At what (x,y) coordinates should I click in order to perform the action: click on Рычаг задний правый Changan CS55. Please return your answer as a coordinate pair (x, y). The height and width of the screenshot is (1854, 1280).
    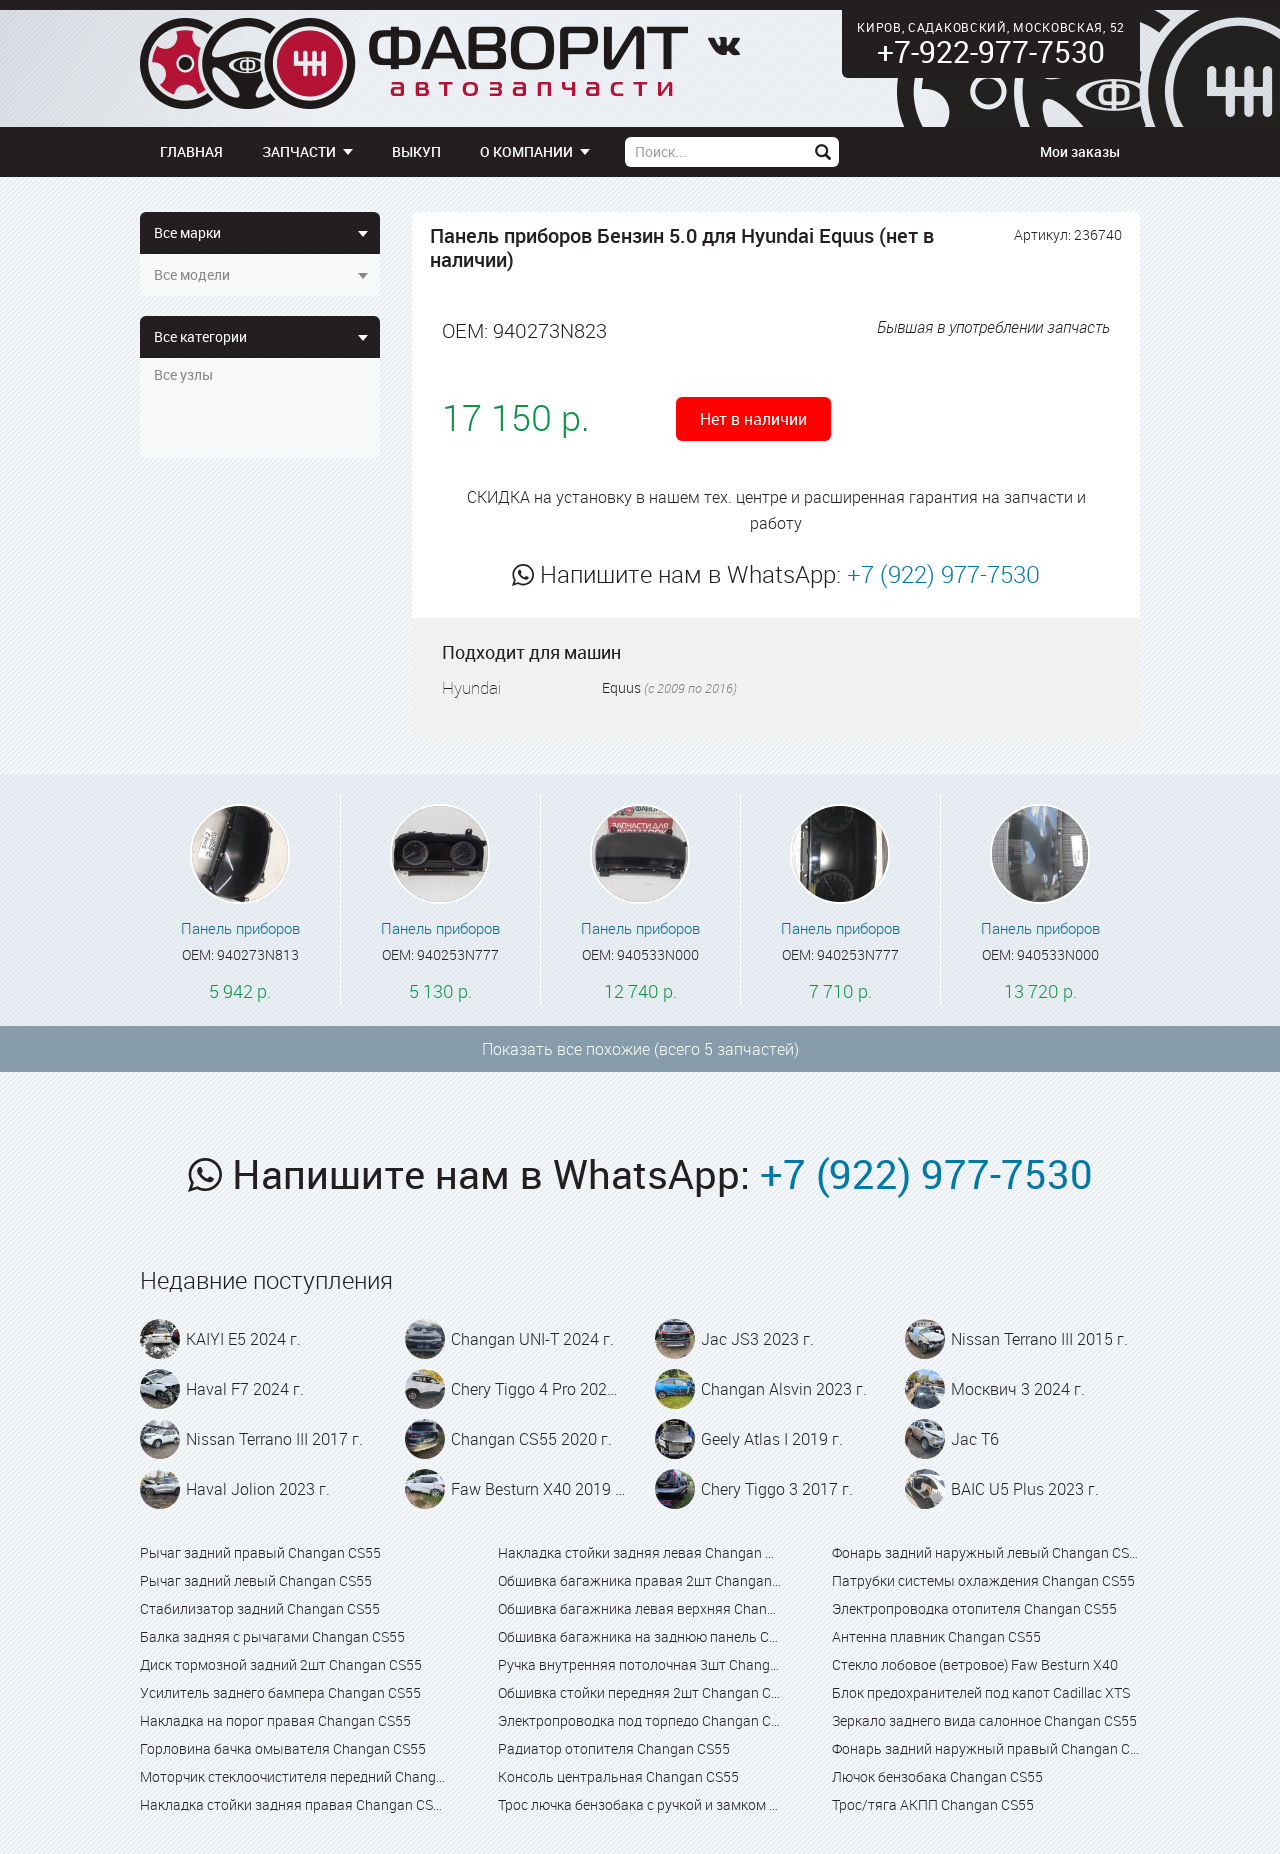
    Looking at the image, I should click on (260, 1552).